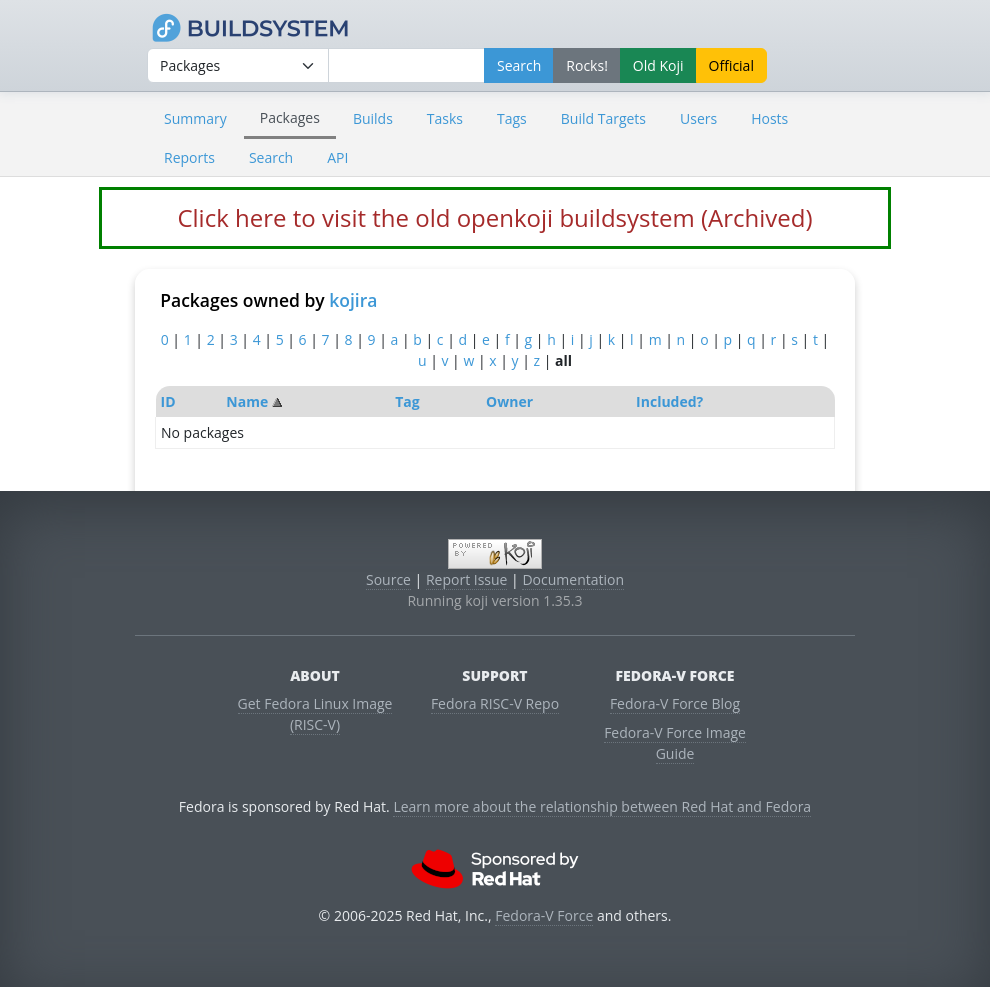 This screenshot has height=987, width=990. What do you see at coordinates (445, 118) in the screenshot?
I see `Tasks` at bounding box center [445, 118].